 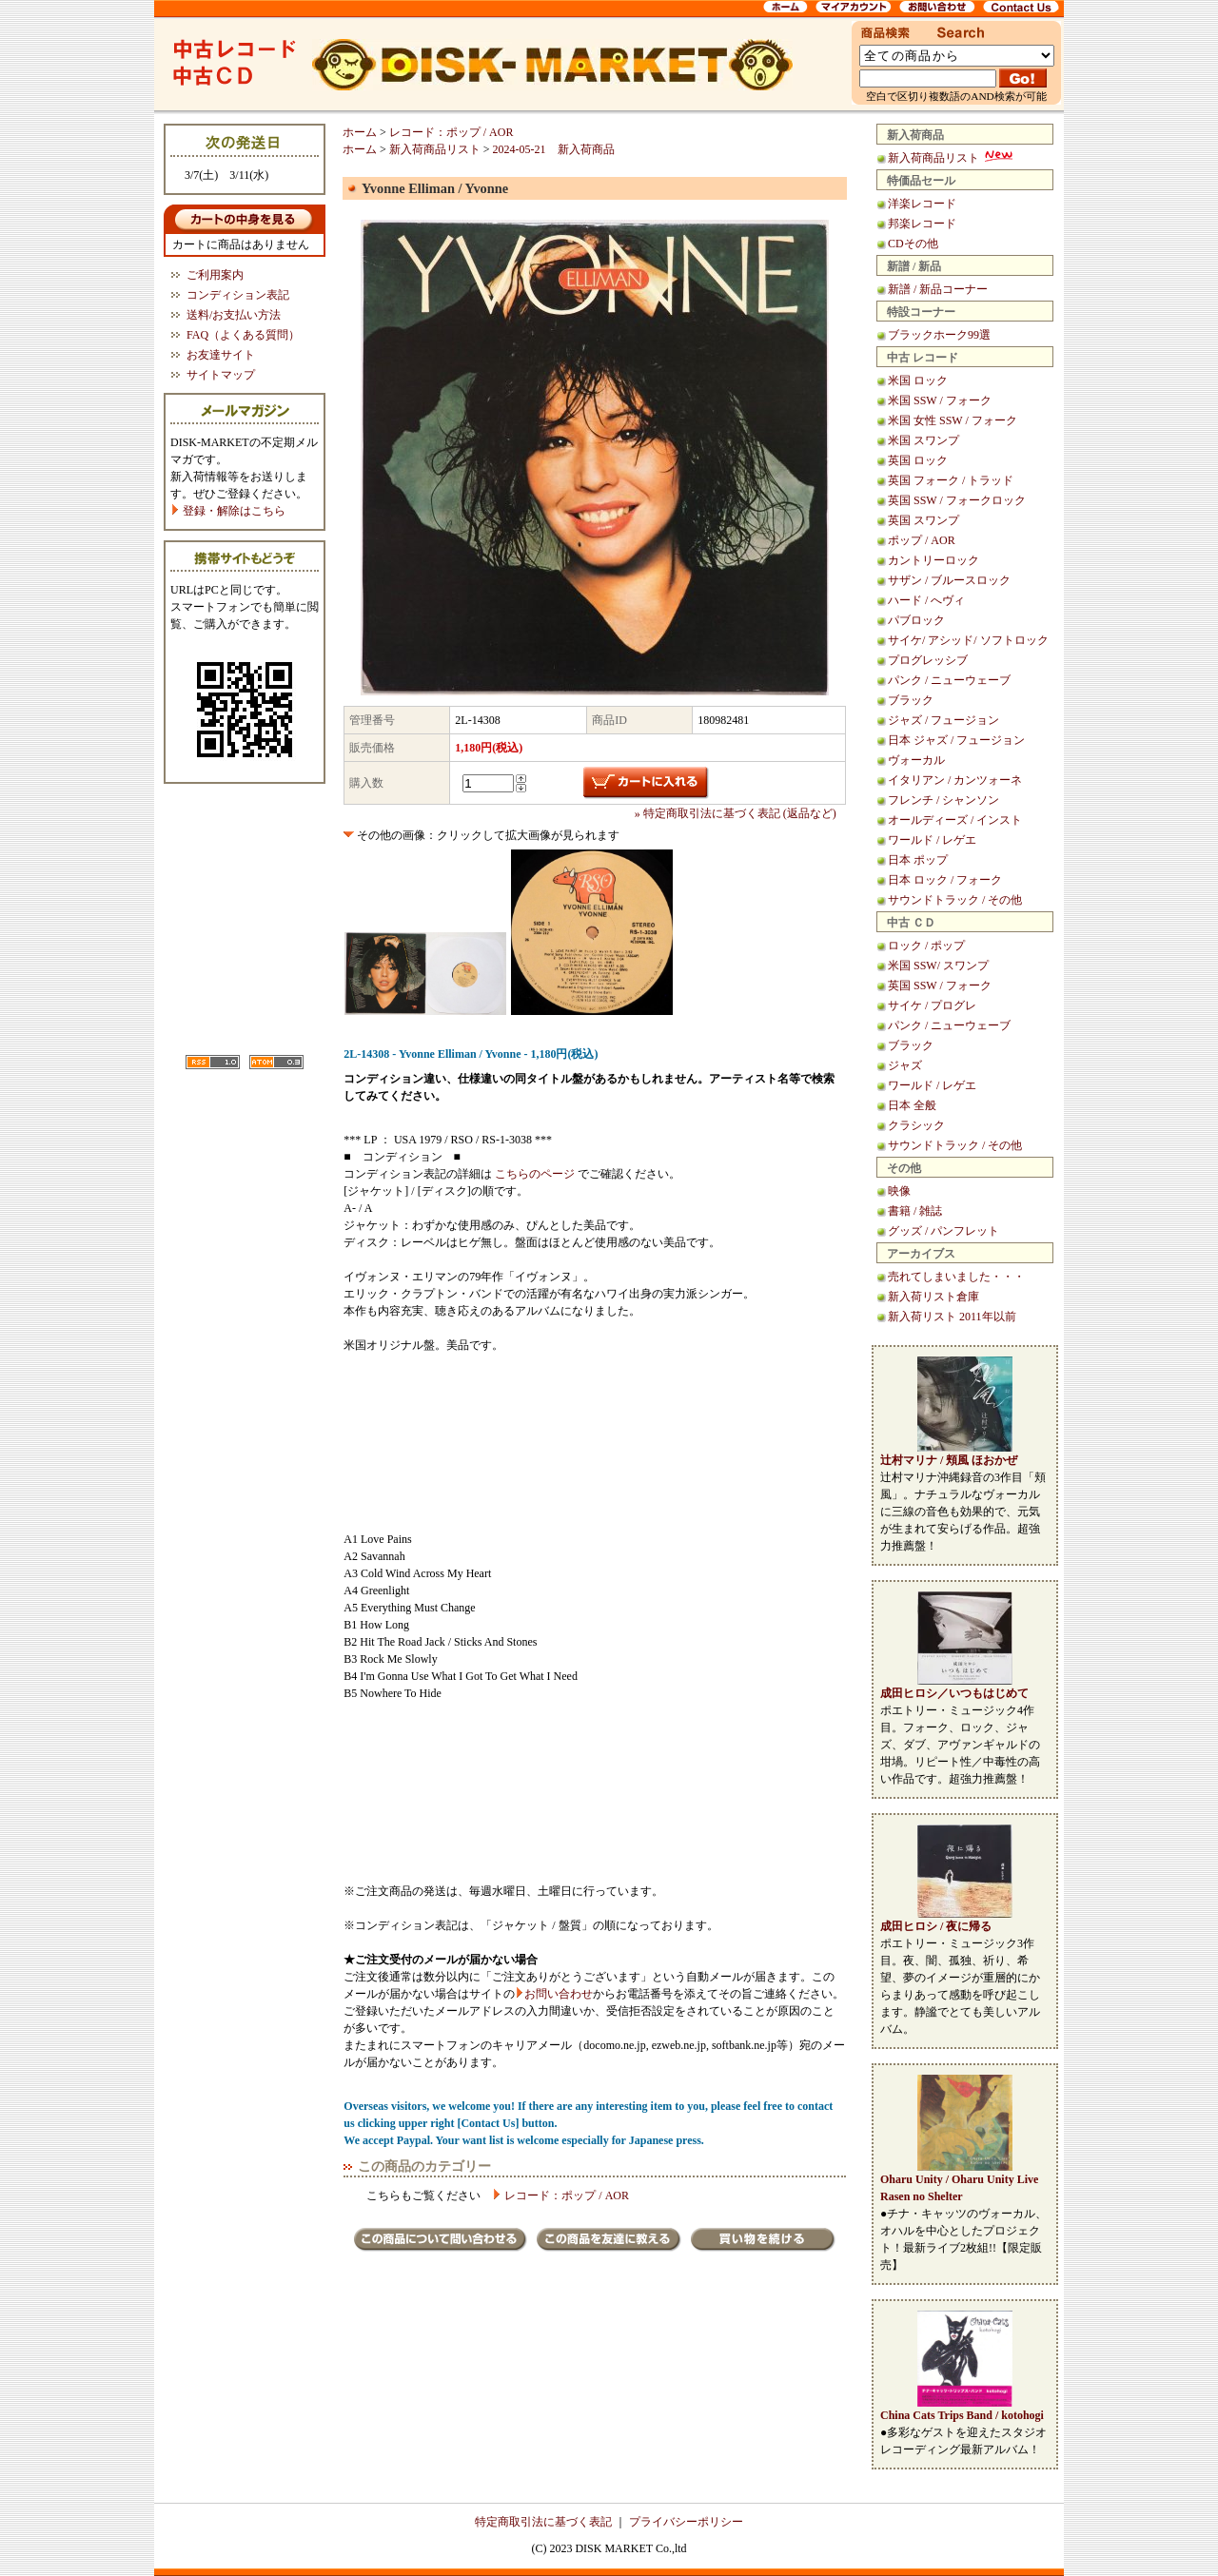 What do you see at coordinates (943, 1231) in the screenshot?
I see `グッズ / パンフレット` at bounding box center [943, 1231].